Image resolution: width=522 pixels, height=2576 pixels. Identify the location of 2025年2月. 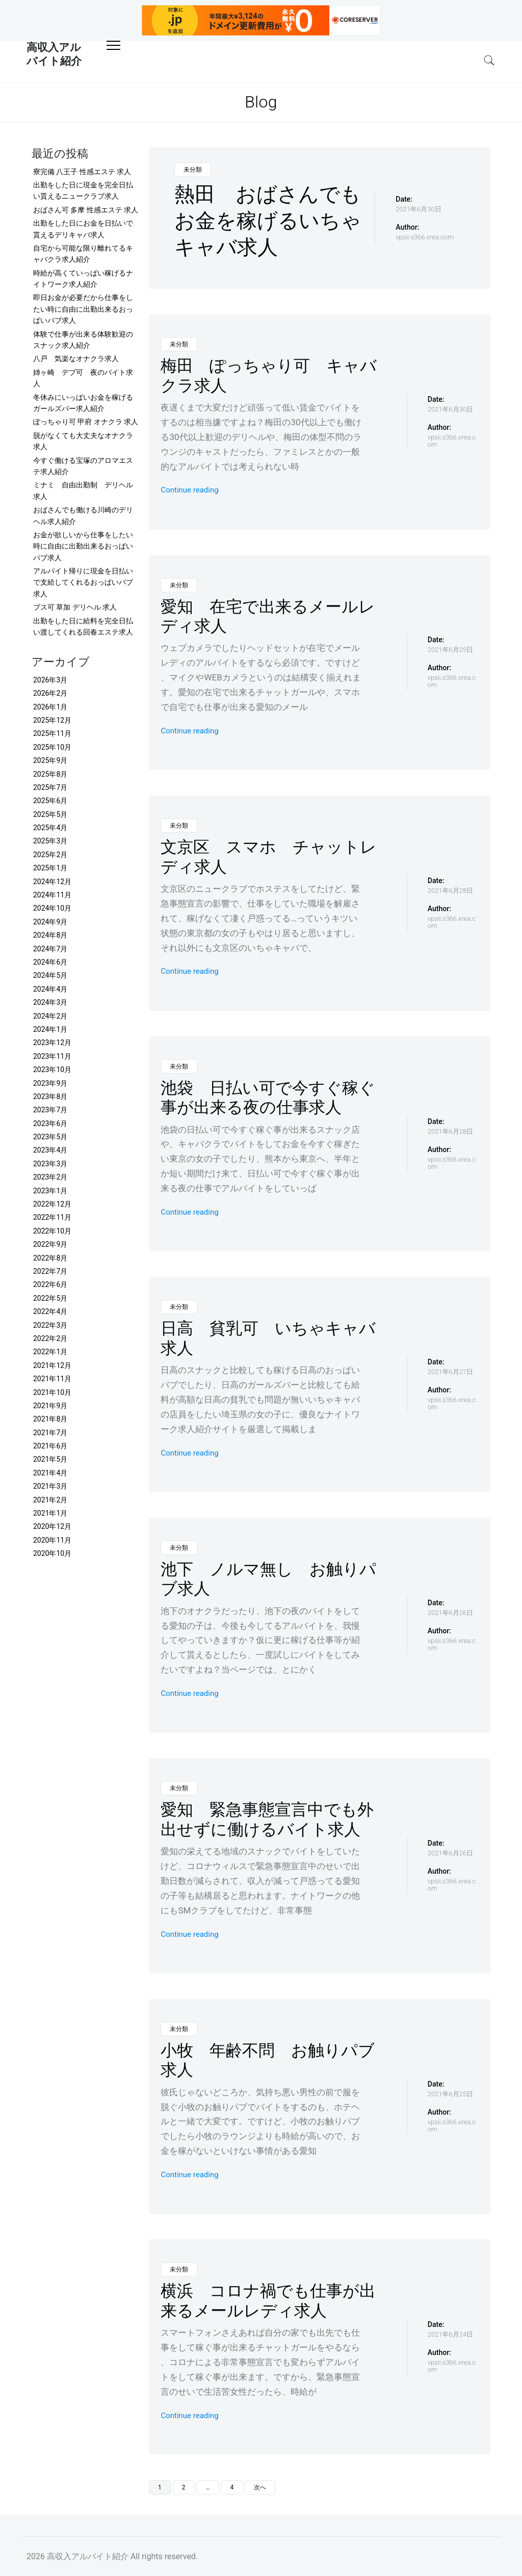
(50, 855).